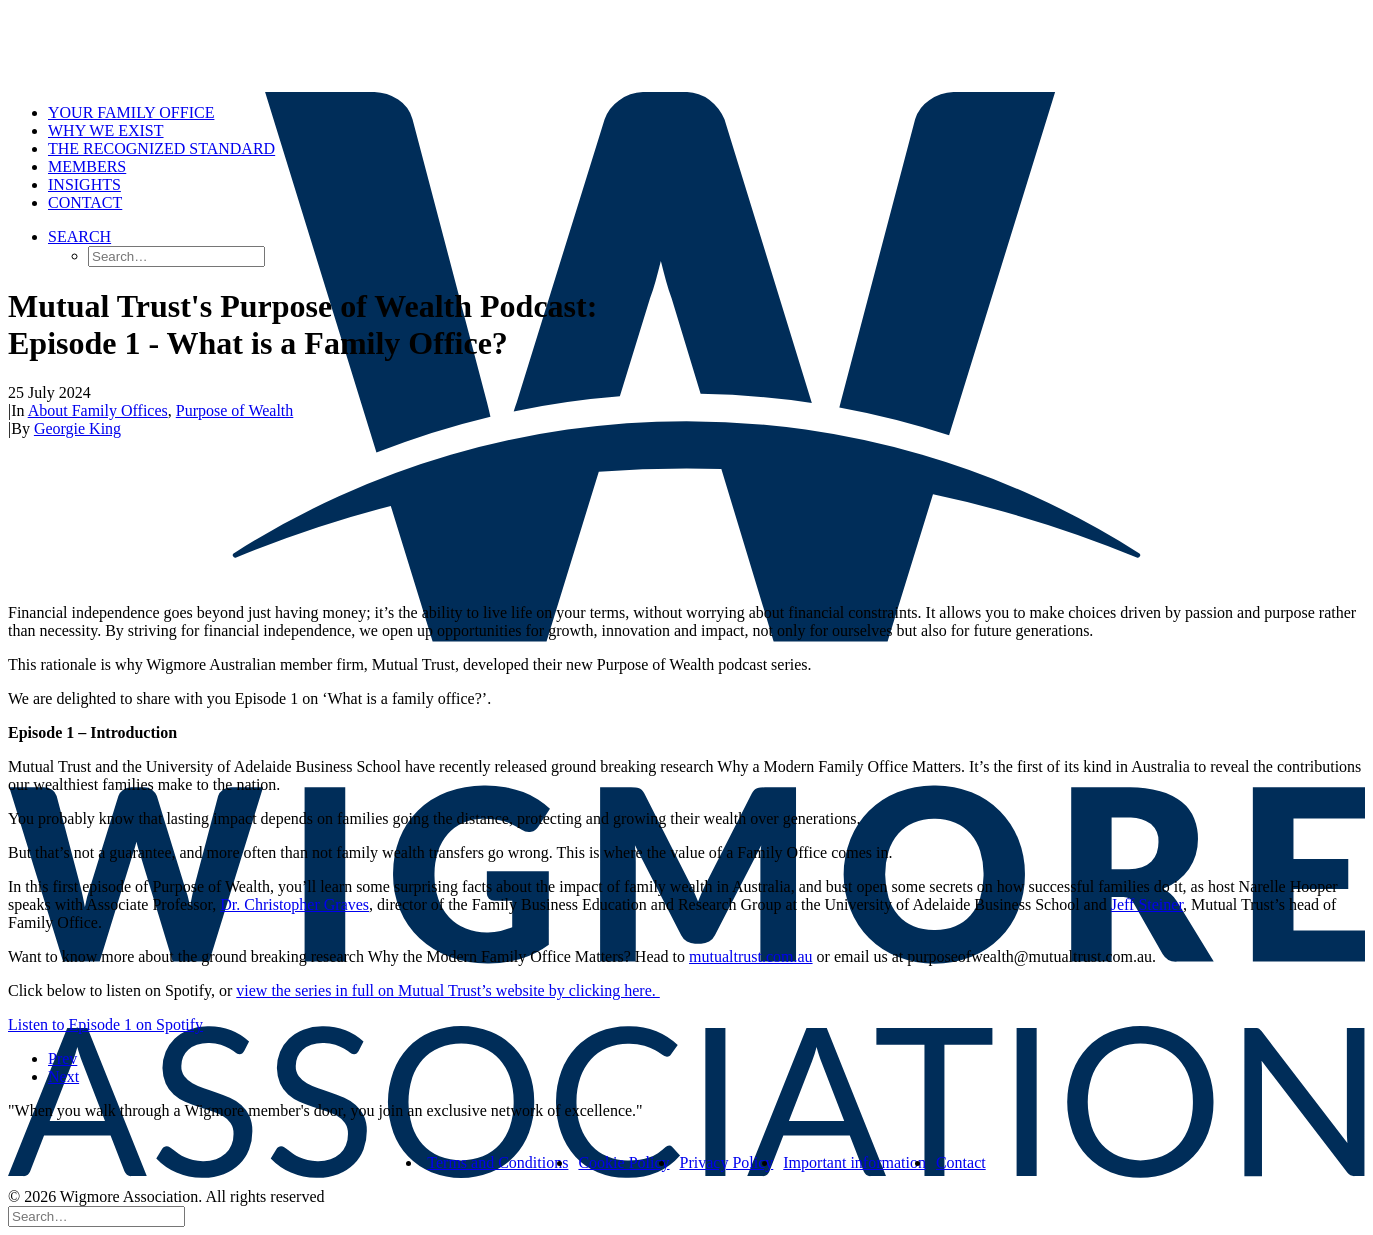 This screenshot has height=1235, width=1373. Describe the element at coordinates (854, 1162) in the screenshot. I see `Important information` at that location.